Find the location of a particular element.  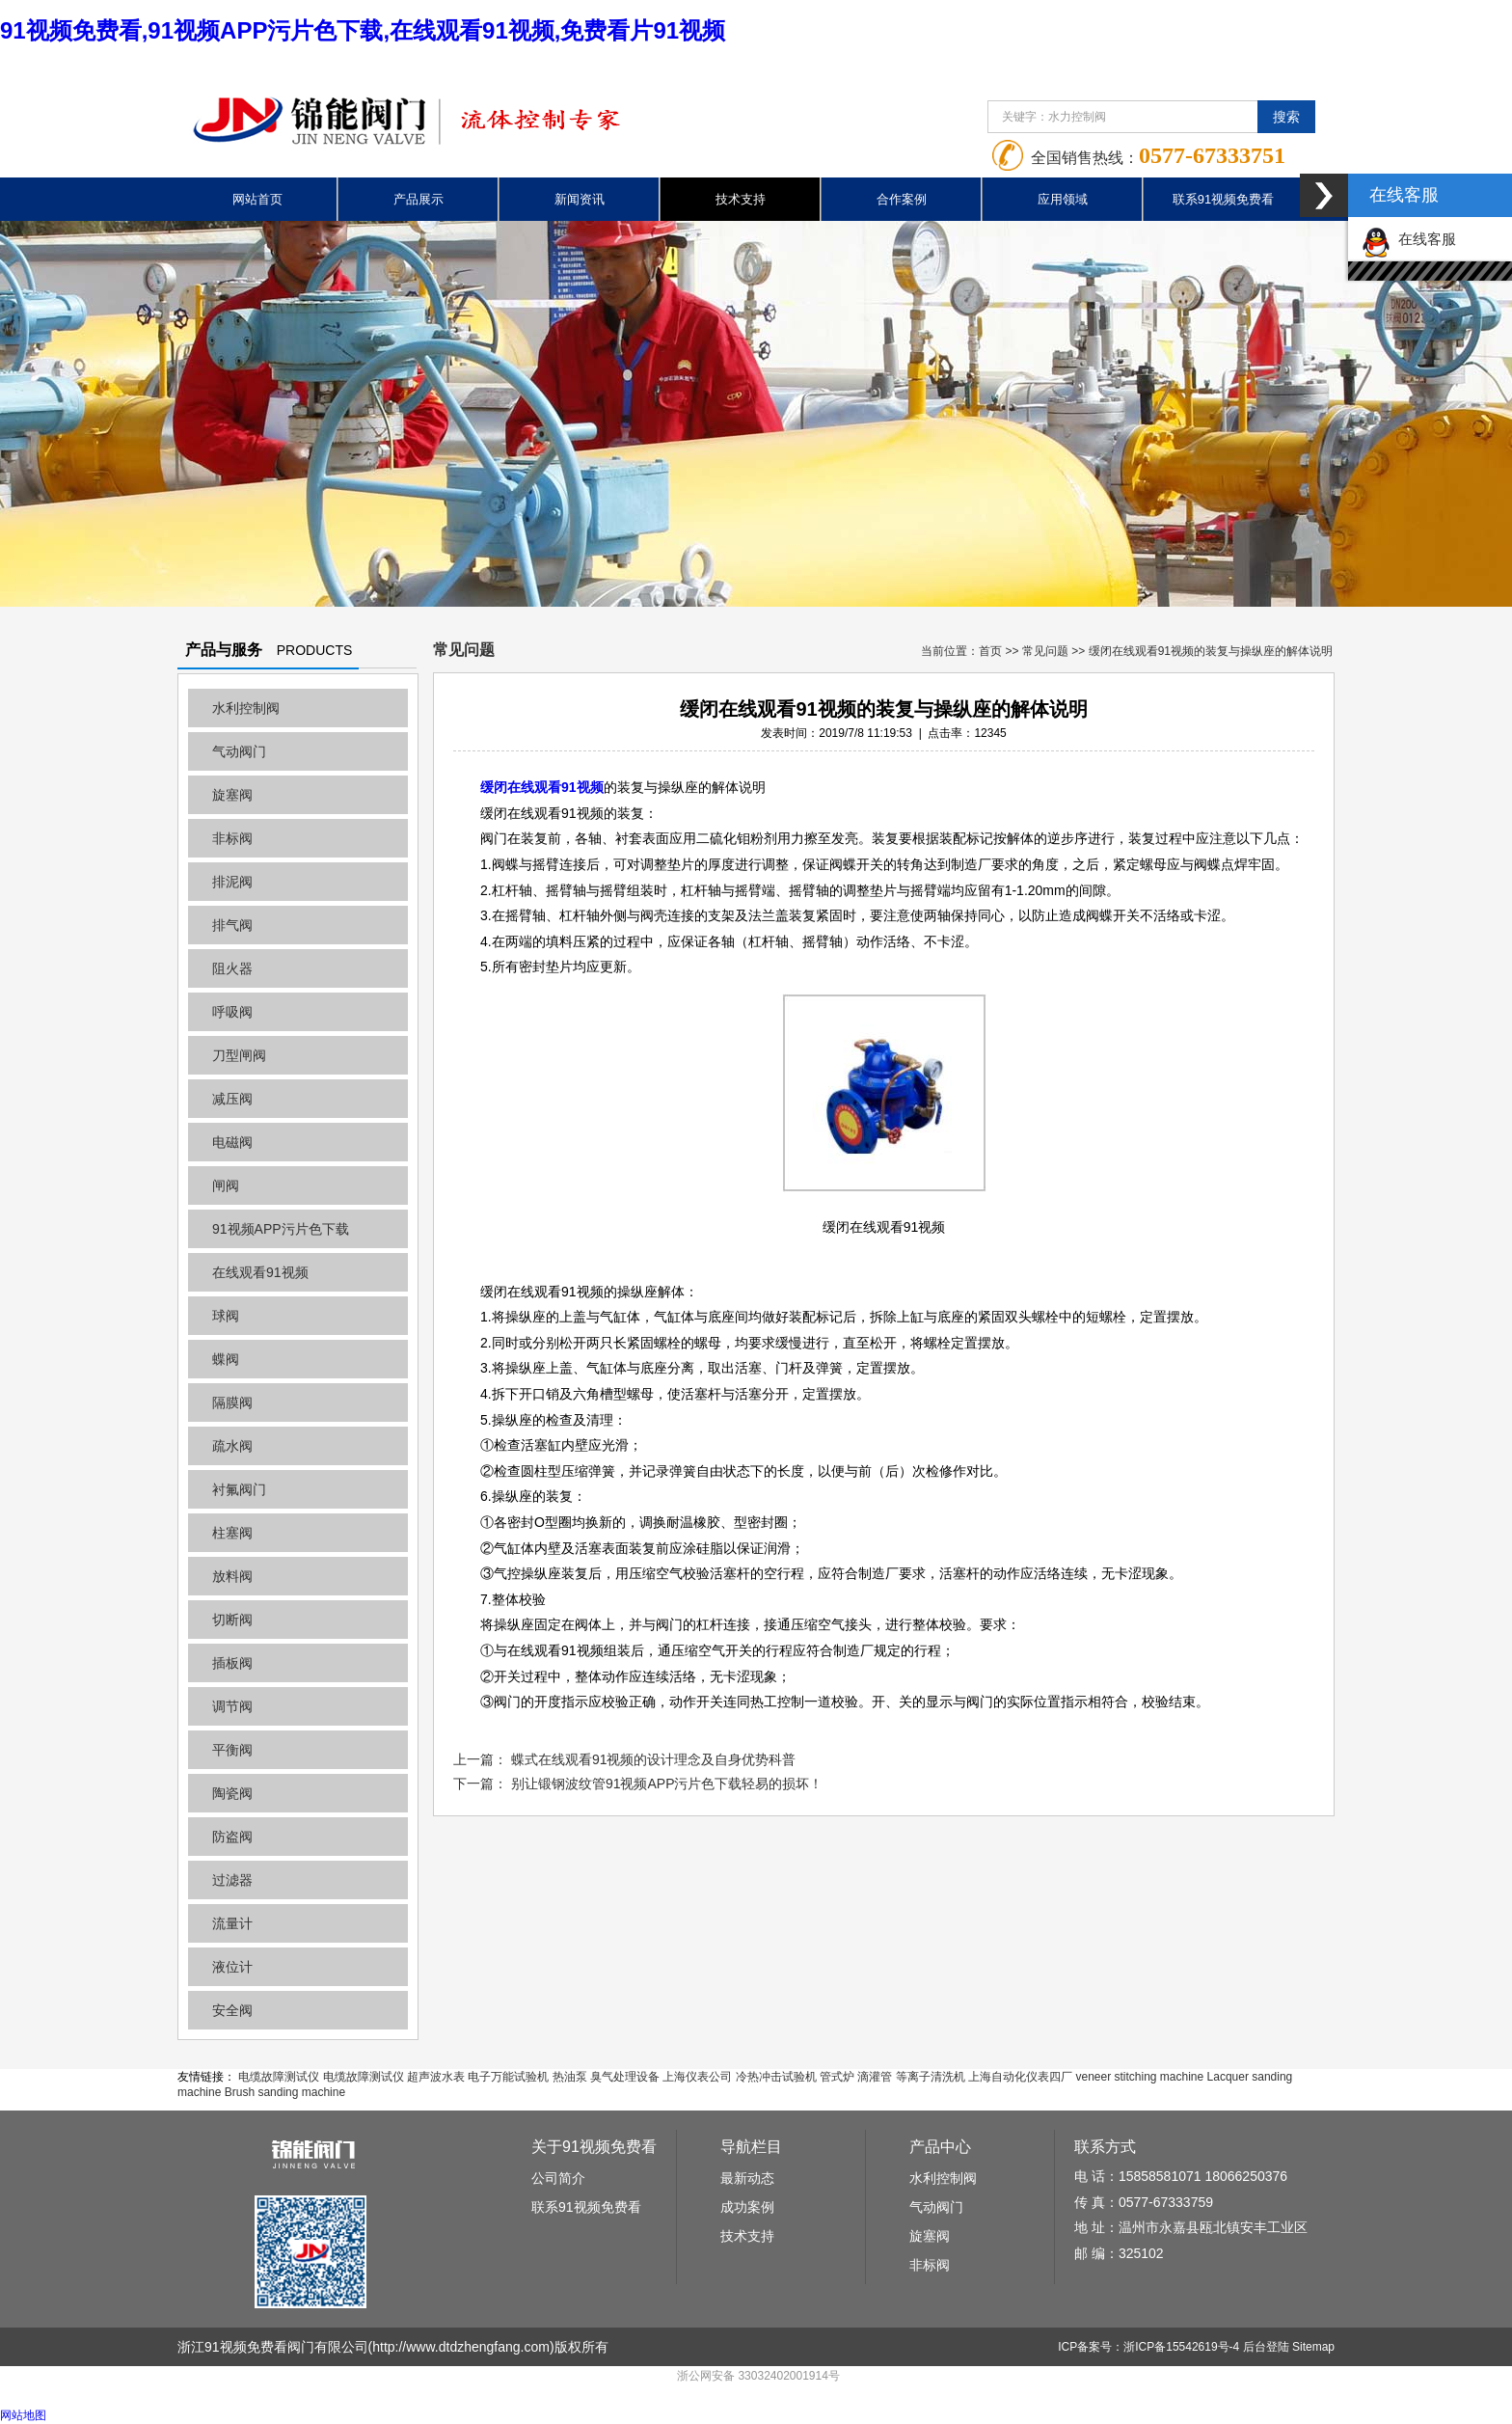

管式炉 is located at coordinates (837, 2077).